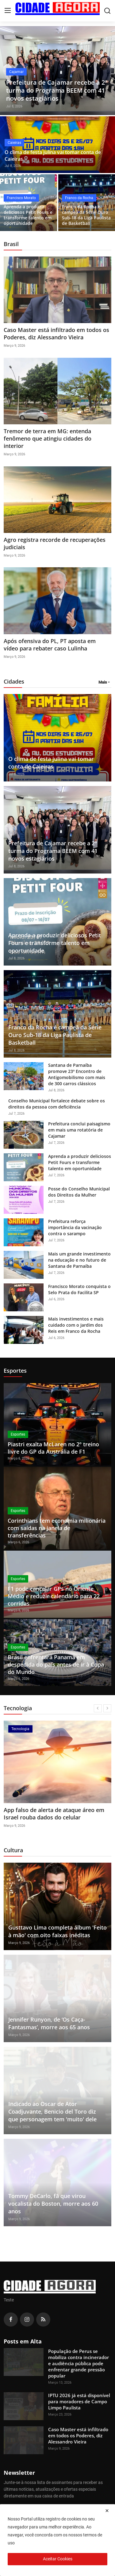 This screenshot has width=115, height=2576. What do you see at coordinates (107, 10) in the screenshot?
I see `[search]` at bounding box center [107, 10].